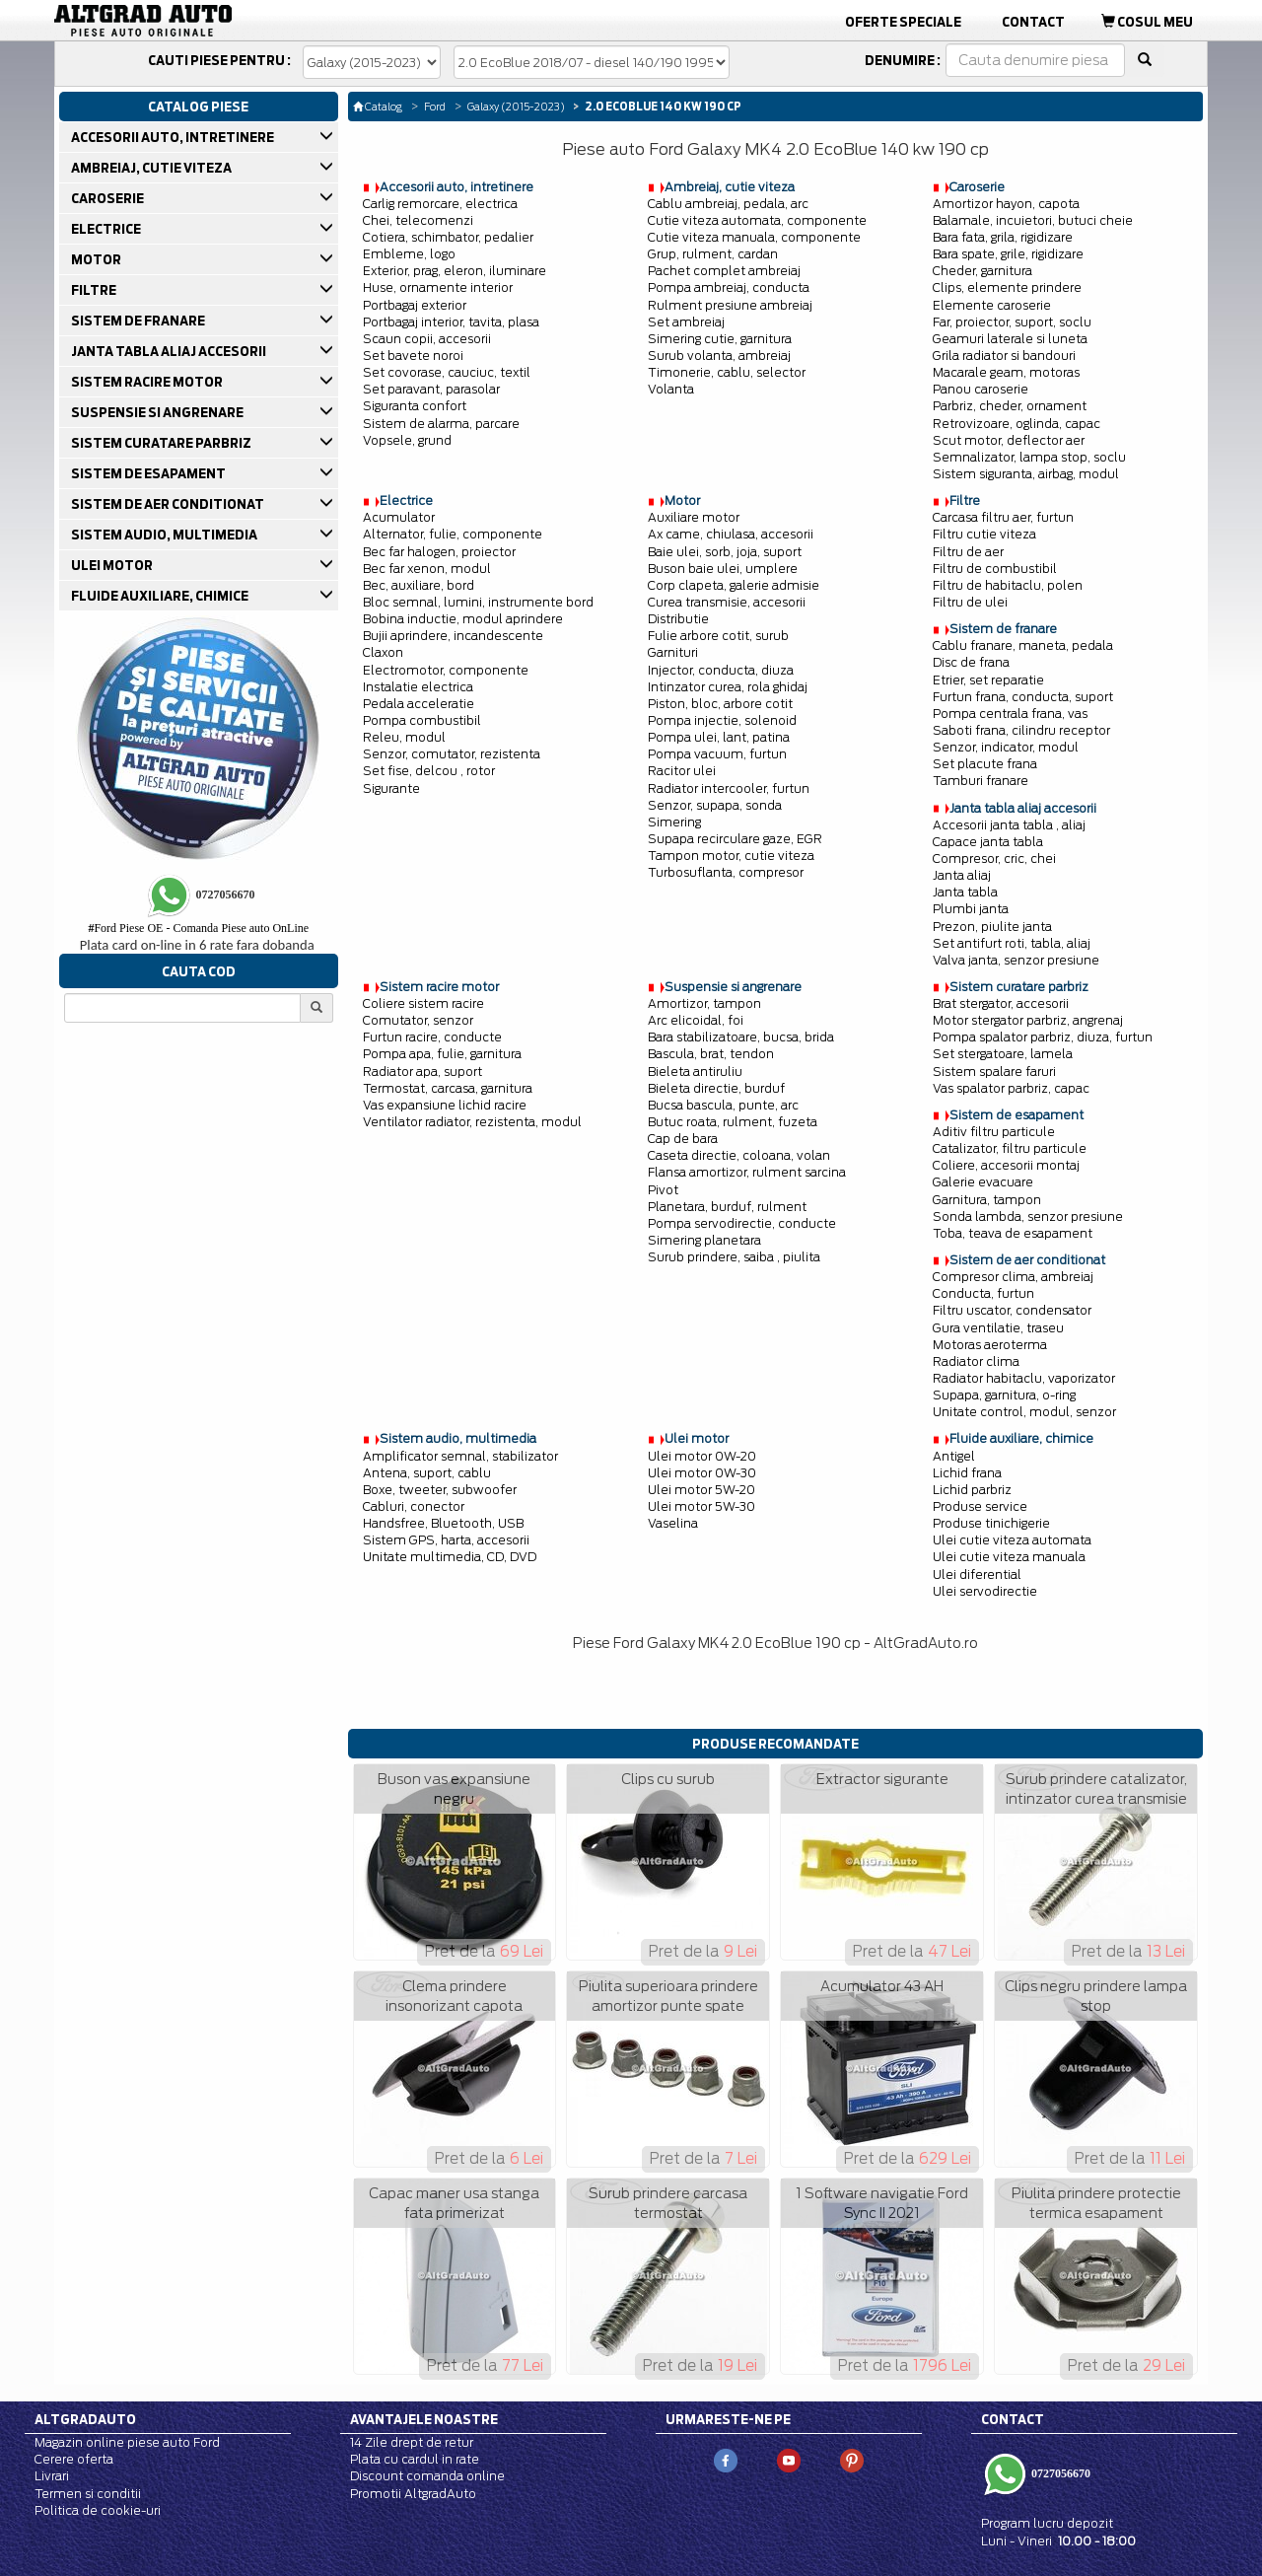 Image resolution: width=1262 pixels, height=2576 pixels. What do you see at coordinates (988, 680) in the screenshot?
I see `Etrier, set reparatie` at bounding box center [988, 680].